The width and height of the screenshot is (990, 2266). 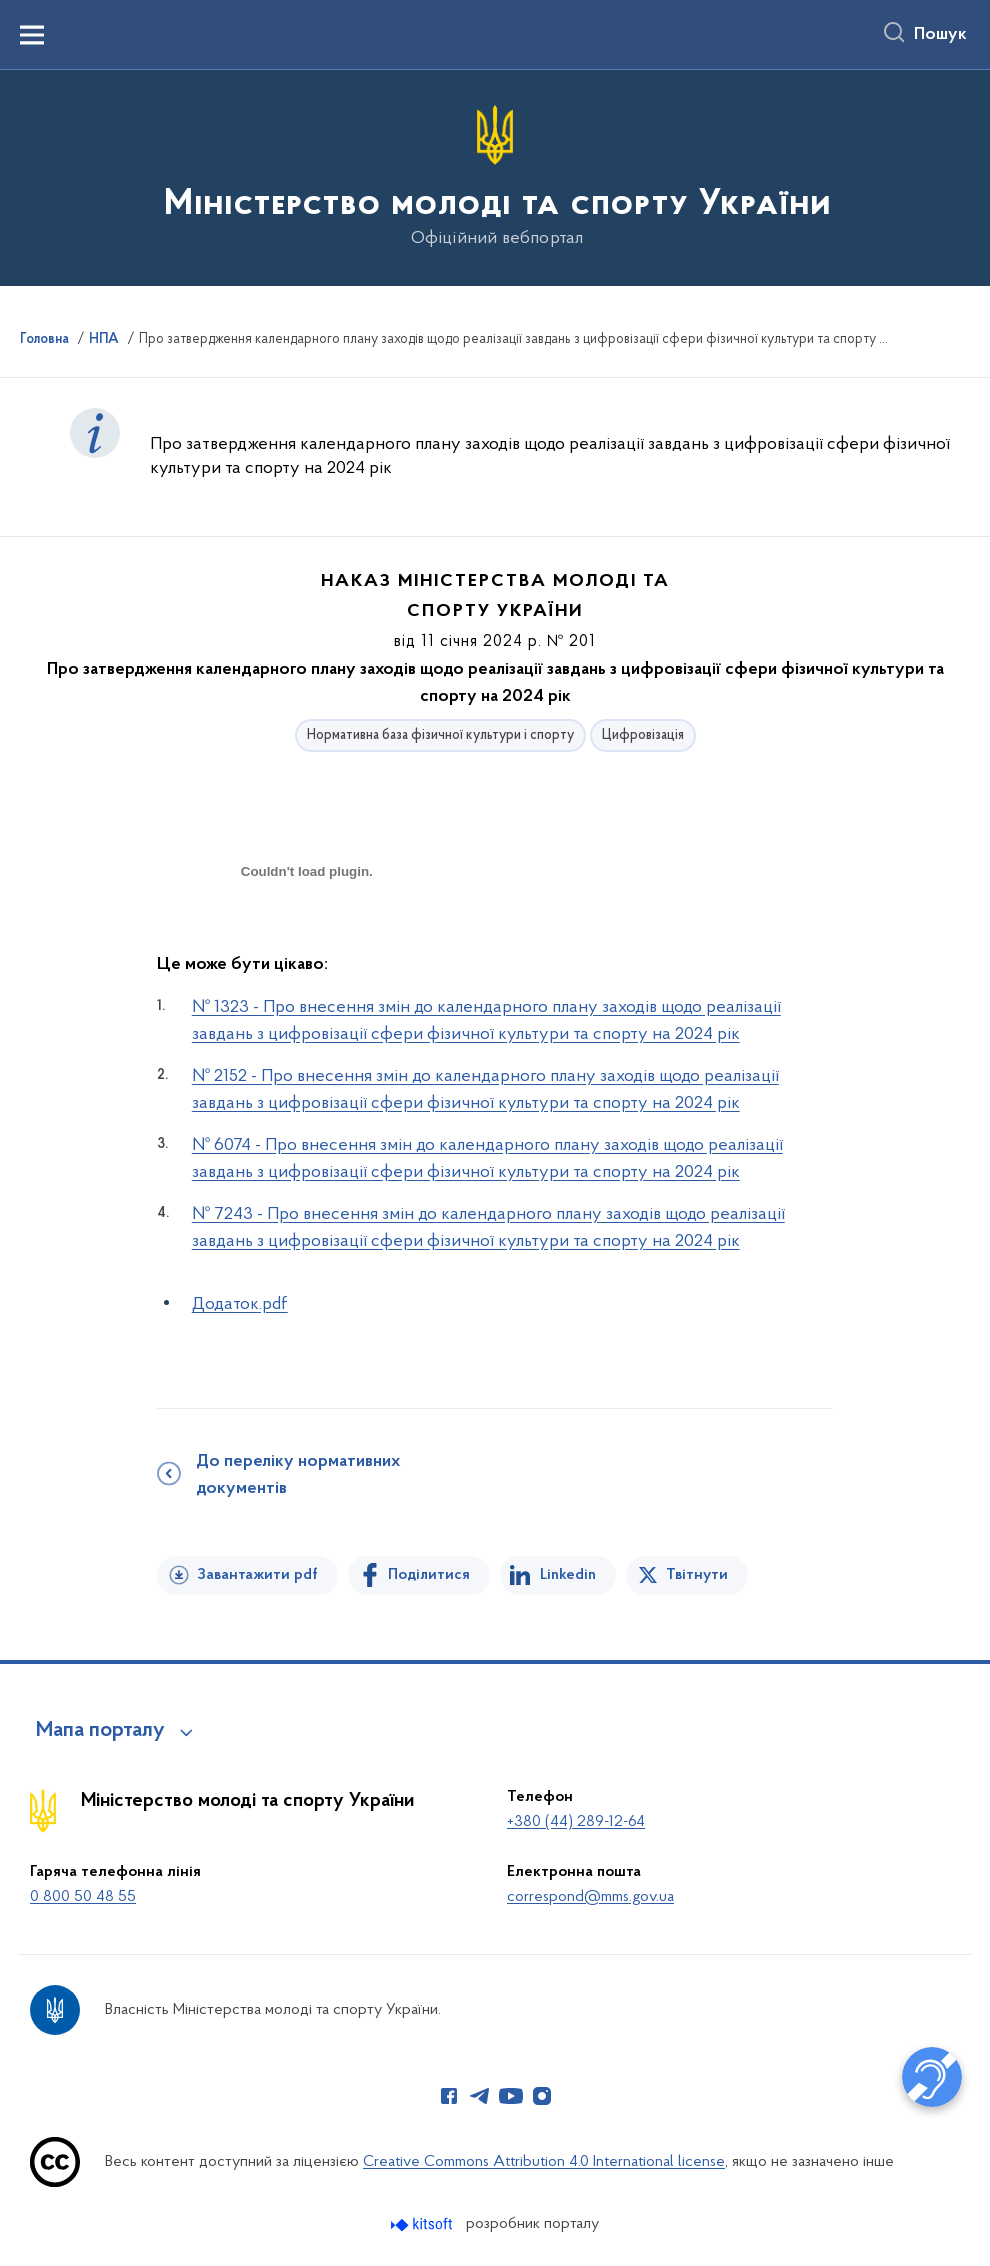 What do you see at coordinates (511, 2096) in the screenshot?
I see `[Сторінка у Youtube (відкриває нове вікно)]` at bounding box center [511, 2096].